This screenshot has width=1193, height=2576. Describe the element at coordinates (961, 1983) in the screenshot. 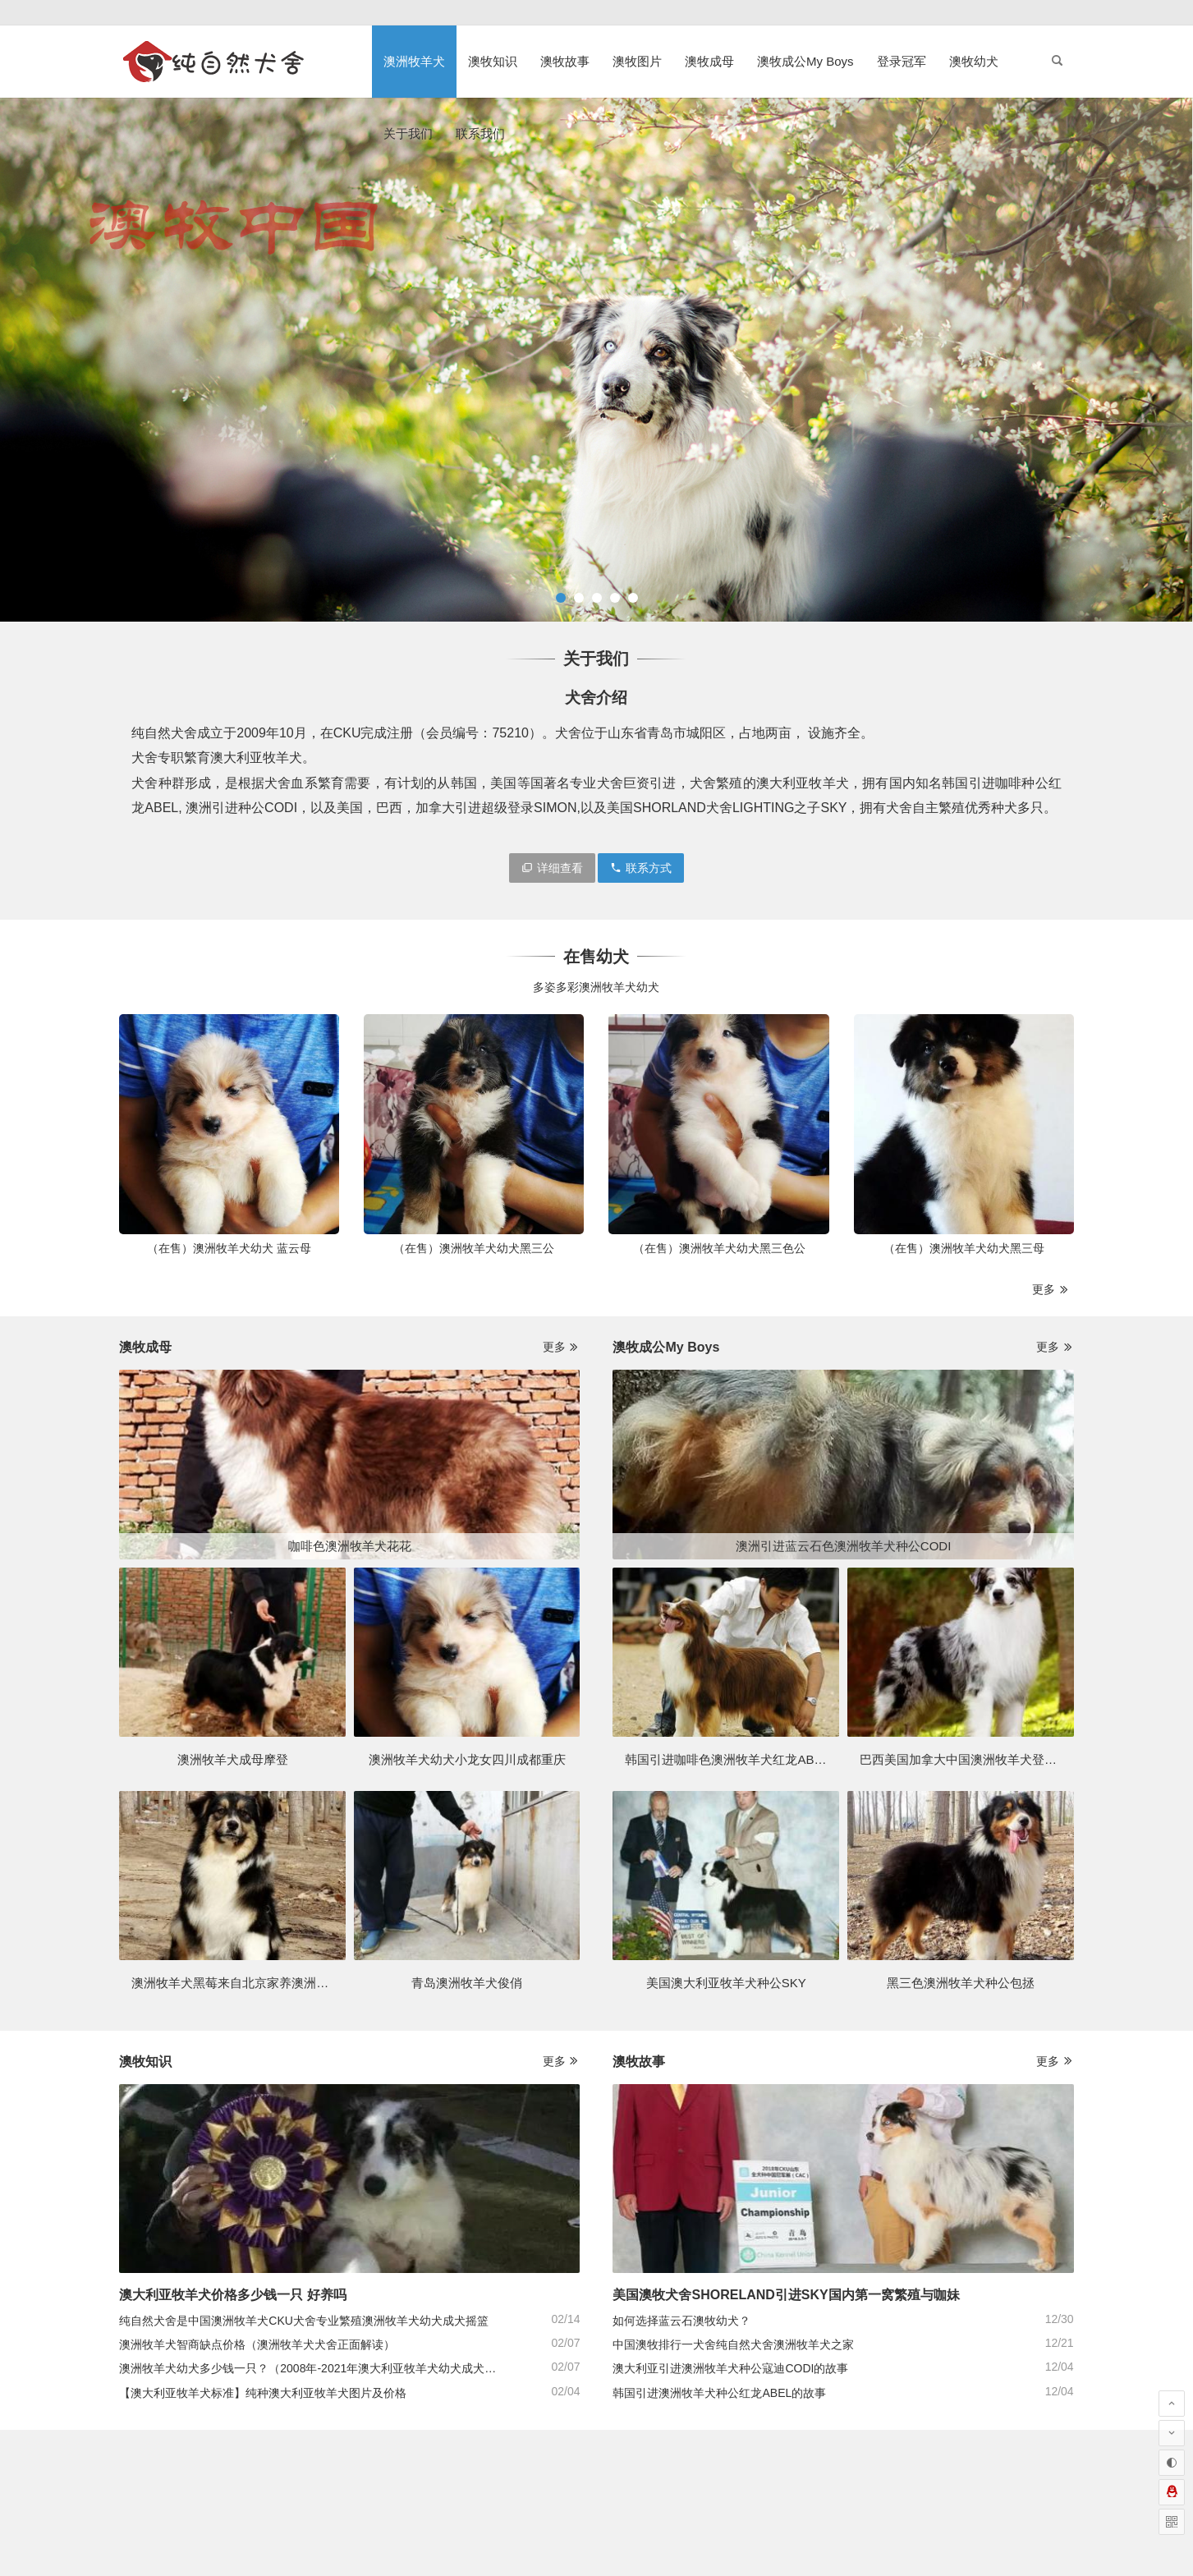

I see `黑三色澳洲牧羊犬种公包拯` at that location.